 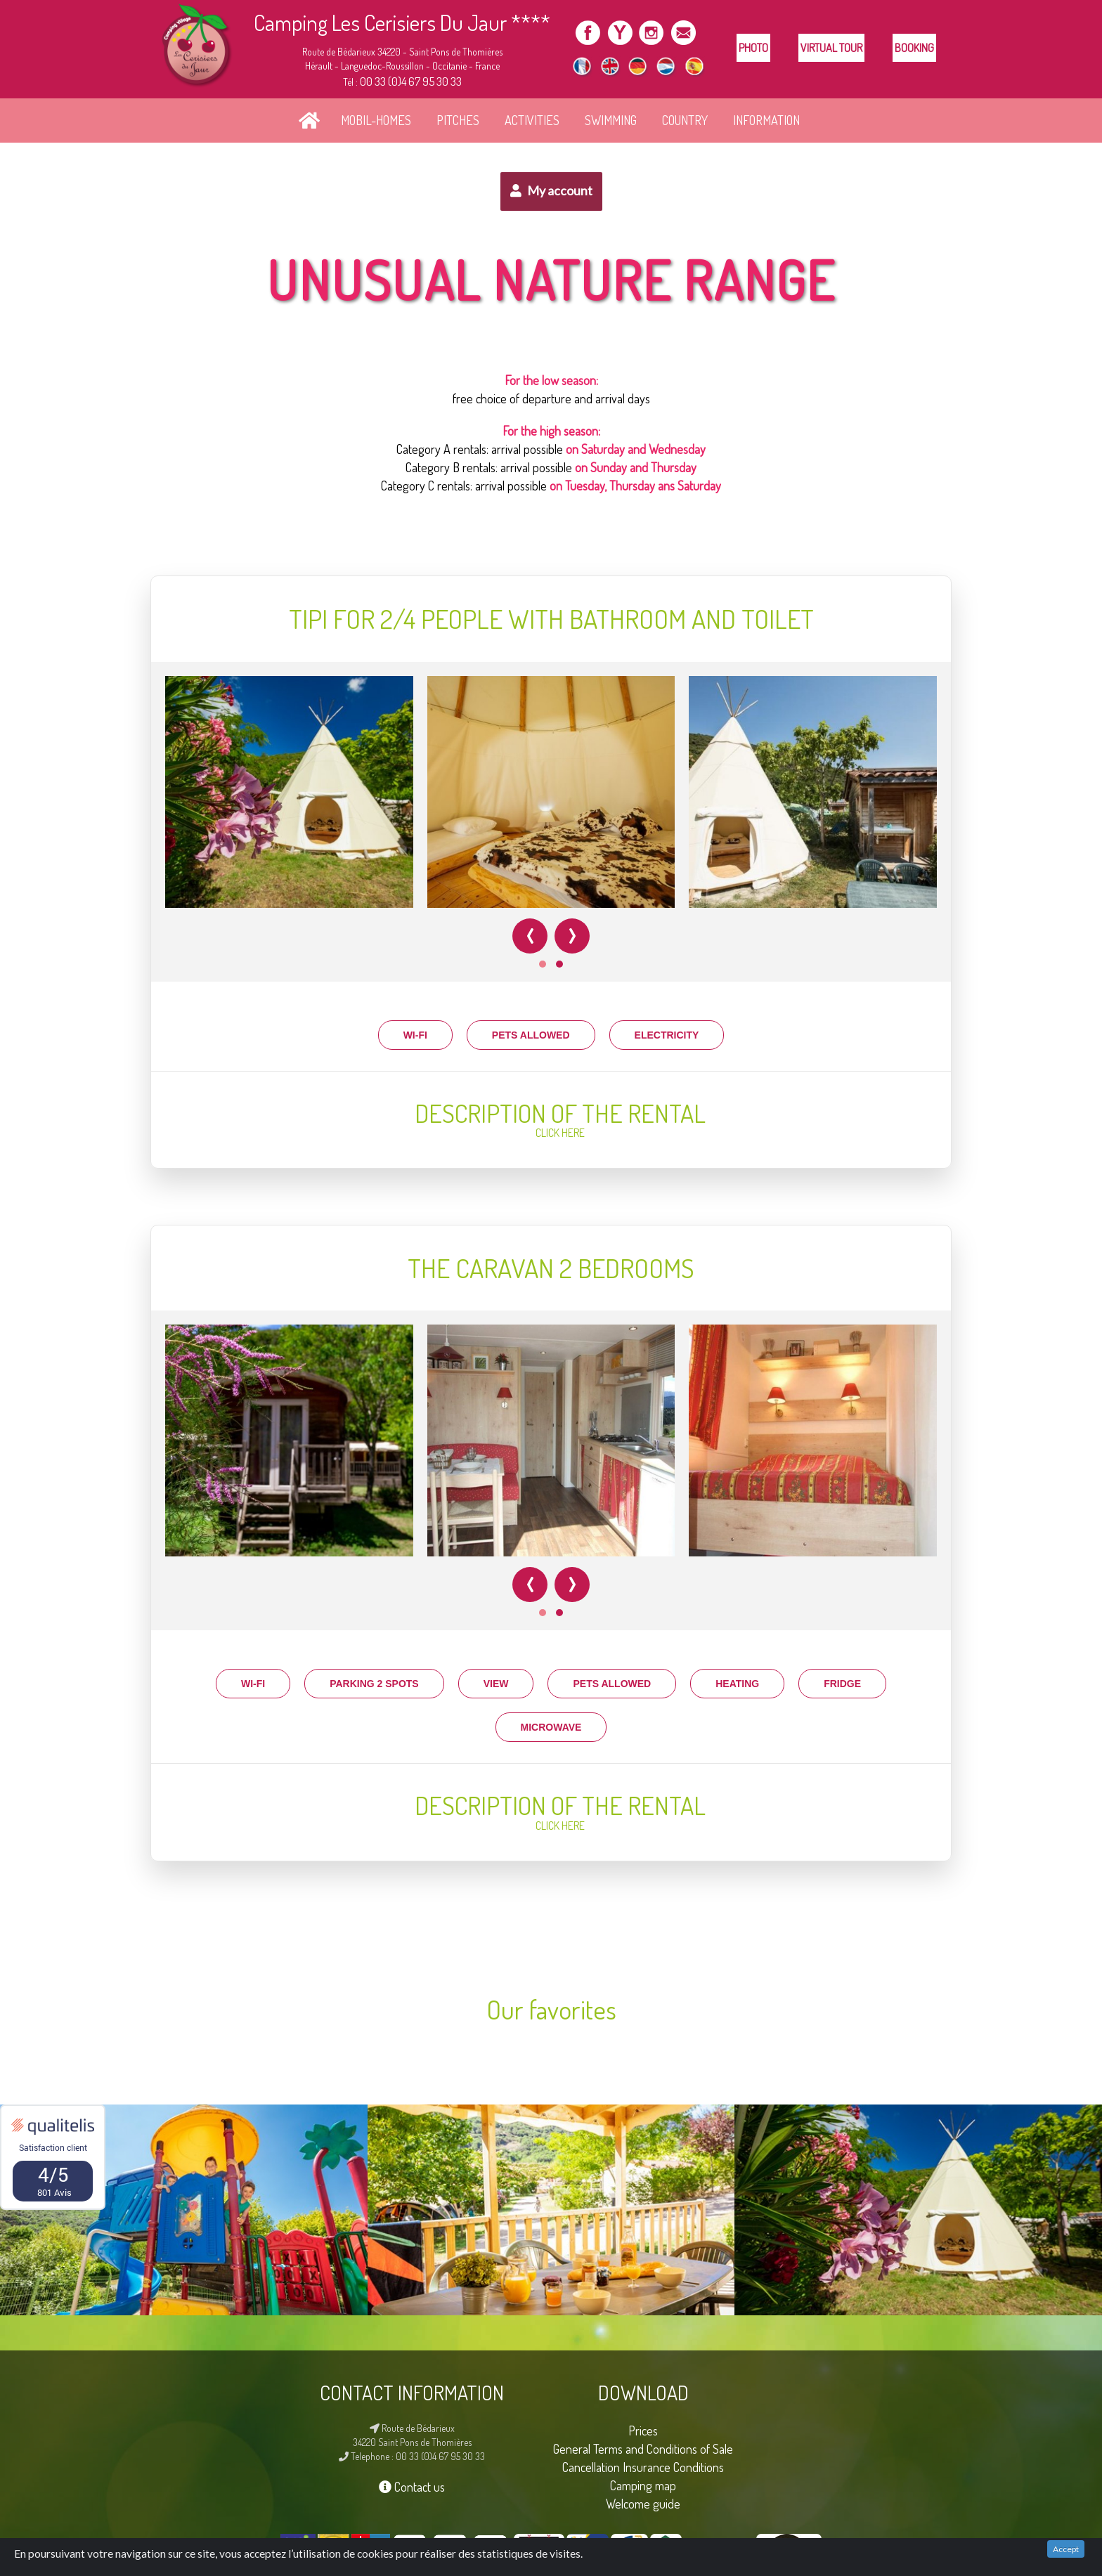 What do you see at coordinates (542, 964) in the screenshot?
I see `[button]` at bounding box center [542, 964].